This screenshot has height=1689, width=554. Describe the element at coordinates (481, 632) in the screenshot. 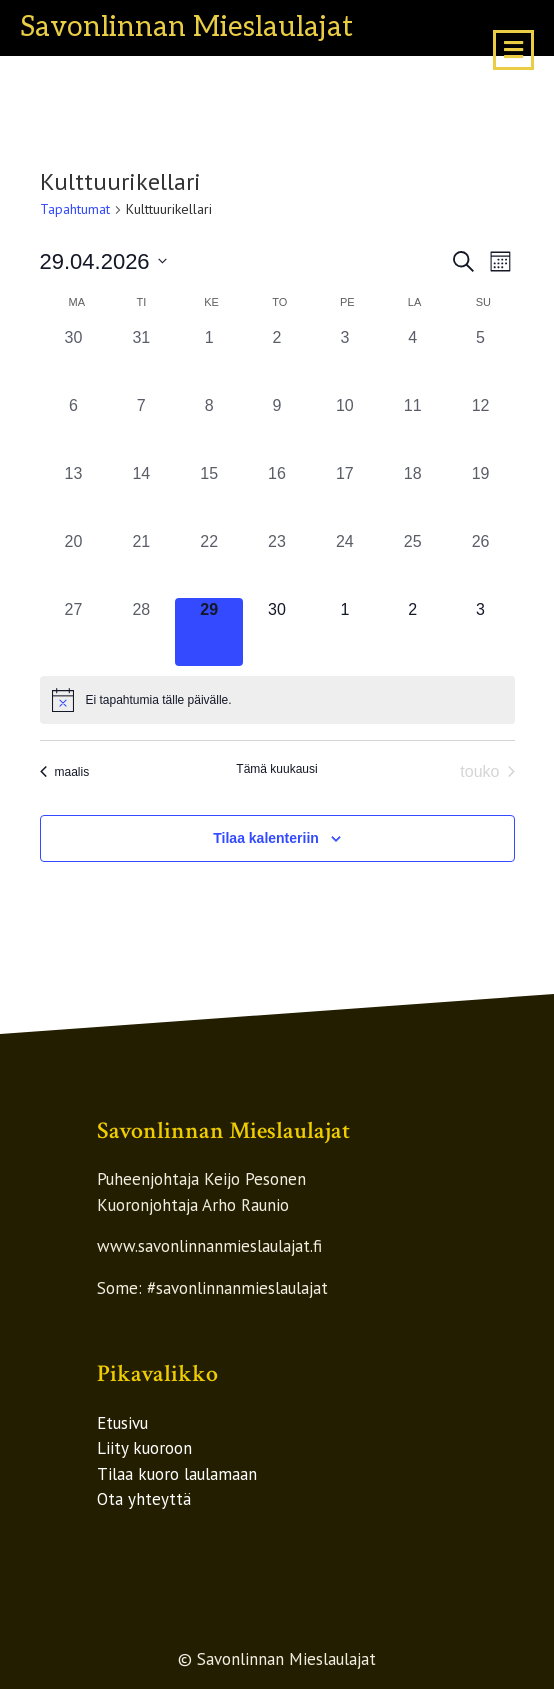

I see `[3 toukokuun, 0 tapahtumat, upcoming day]` at that location.